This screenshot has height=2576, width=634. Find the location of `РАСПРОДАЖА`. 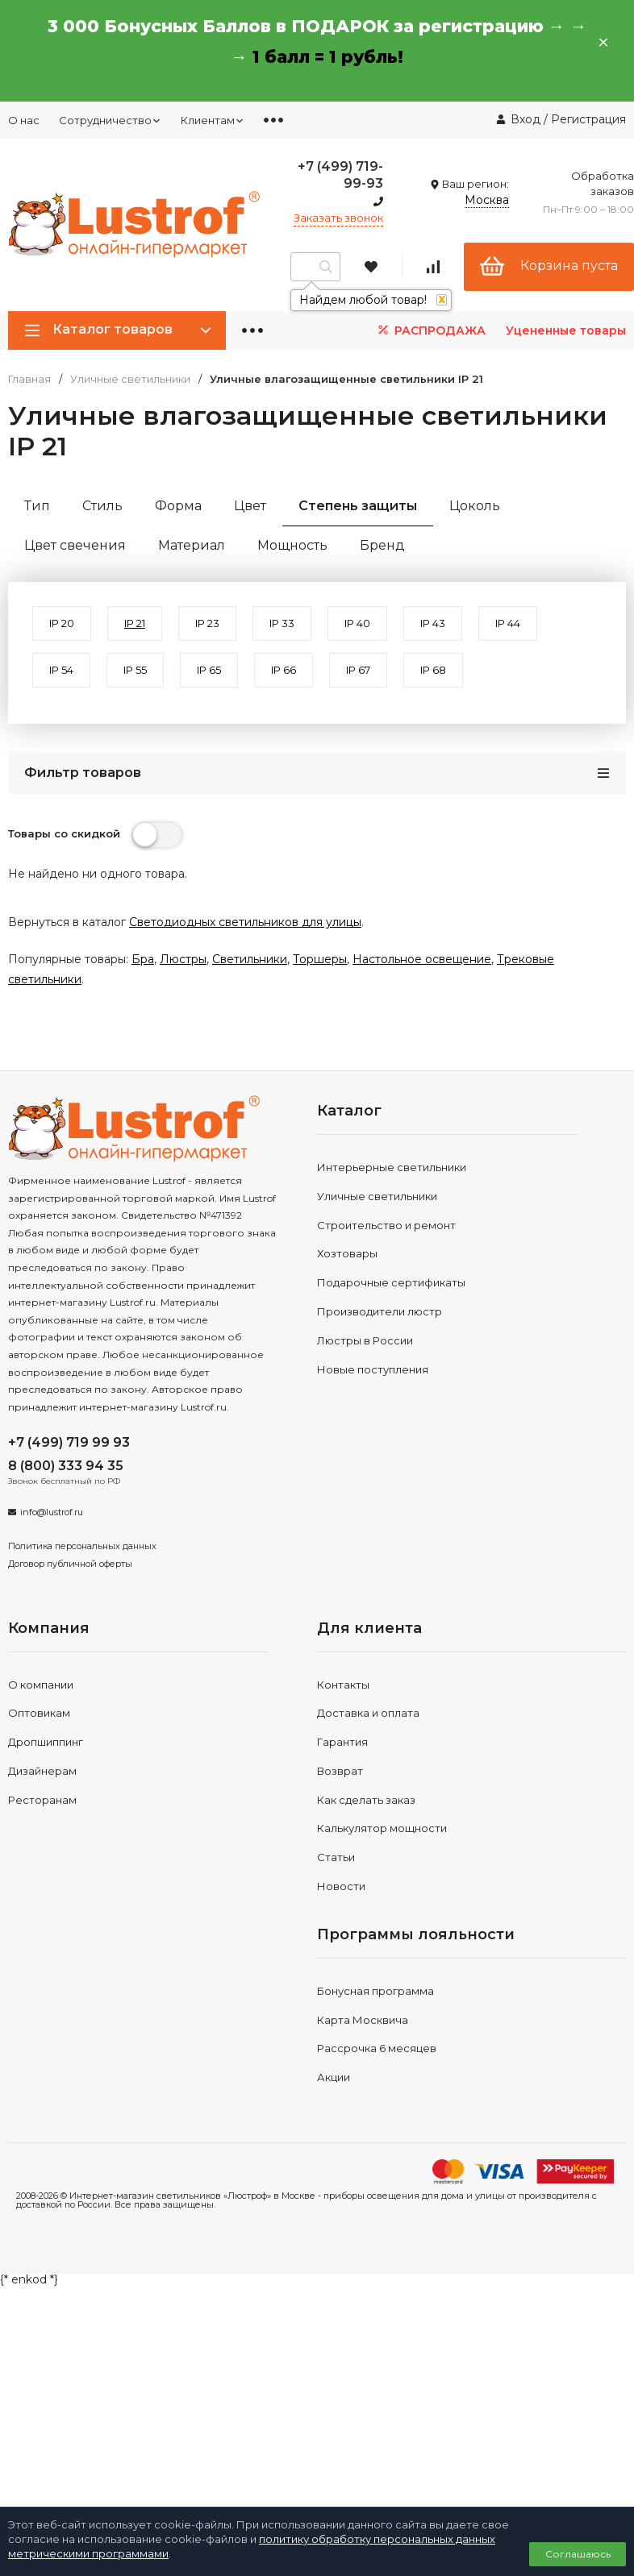

РАСПРОДАЖА is located at coordinates (430, 330).